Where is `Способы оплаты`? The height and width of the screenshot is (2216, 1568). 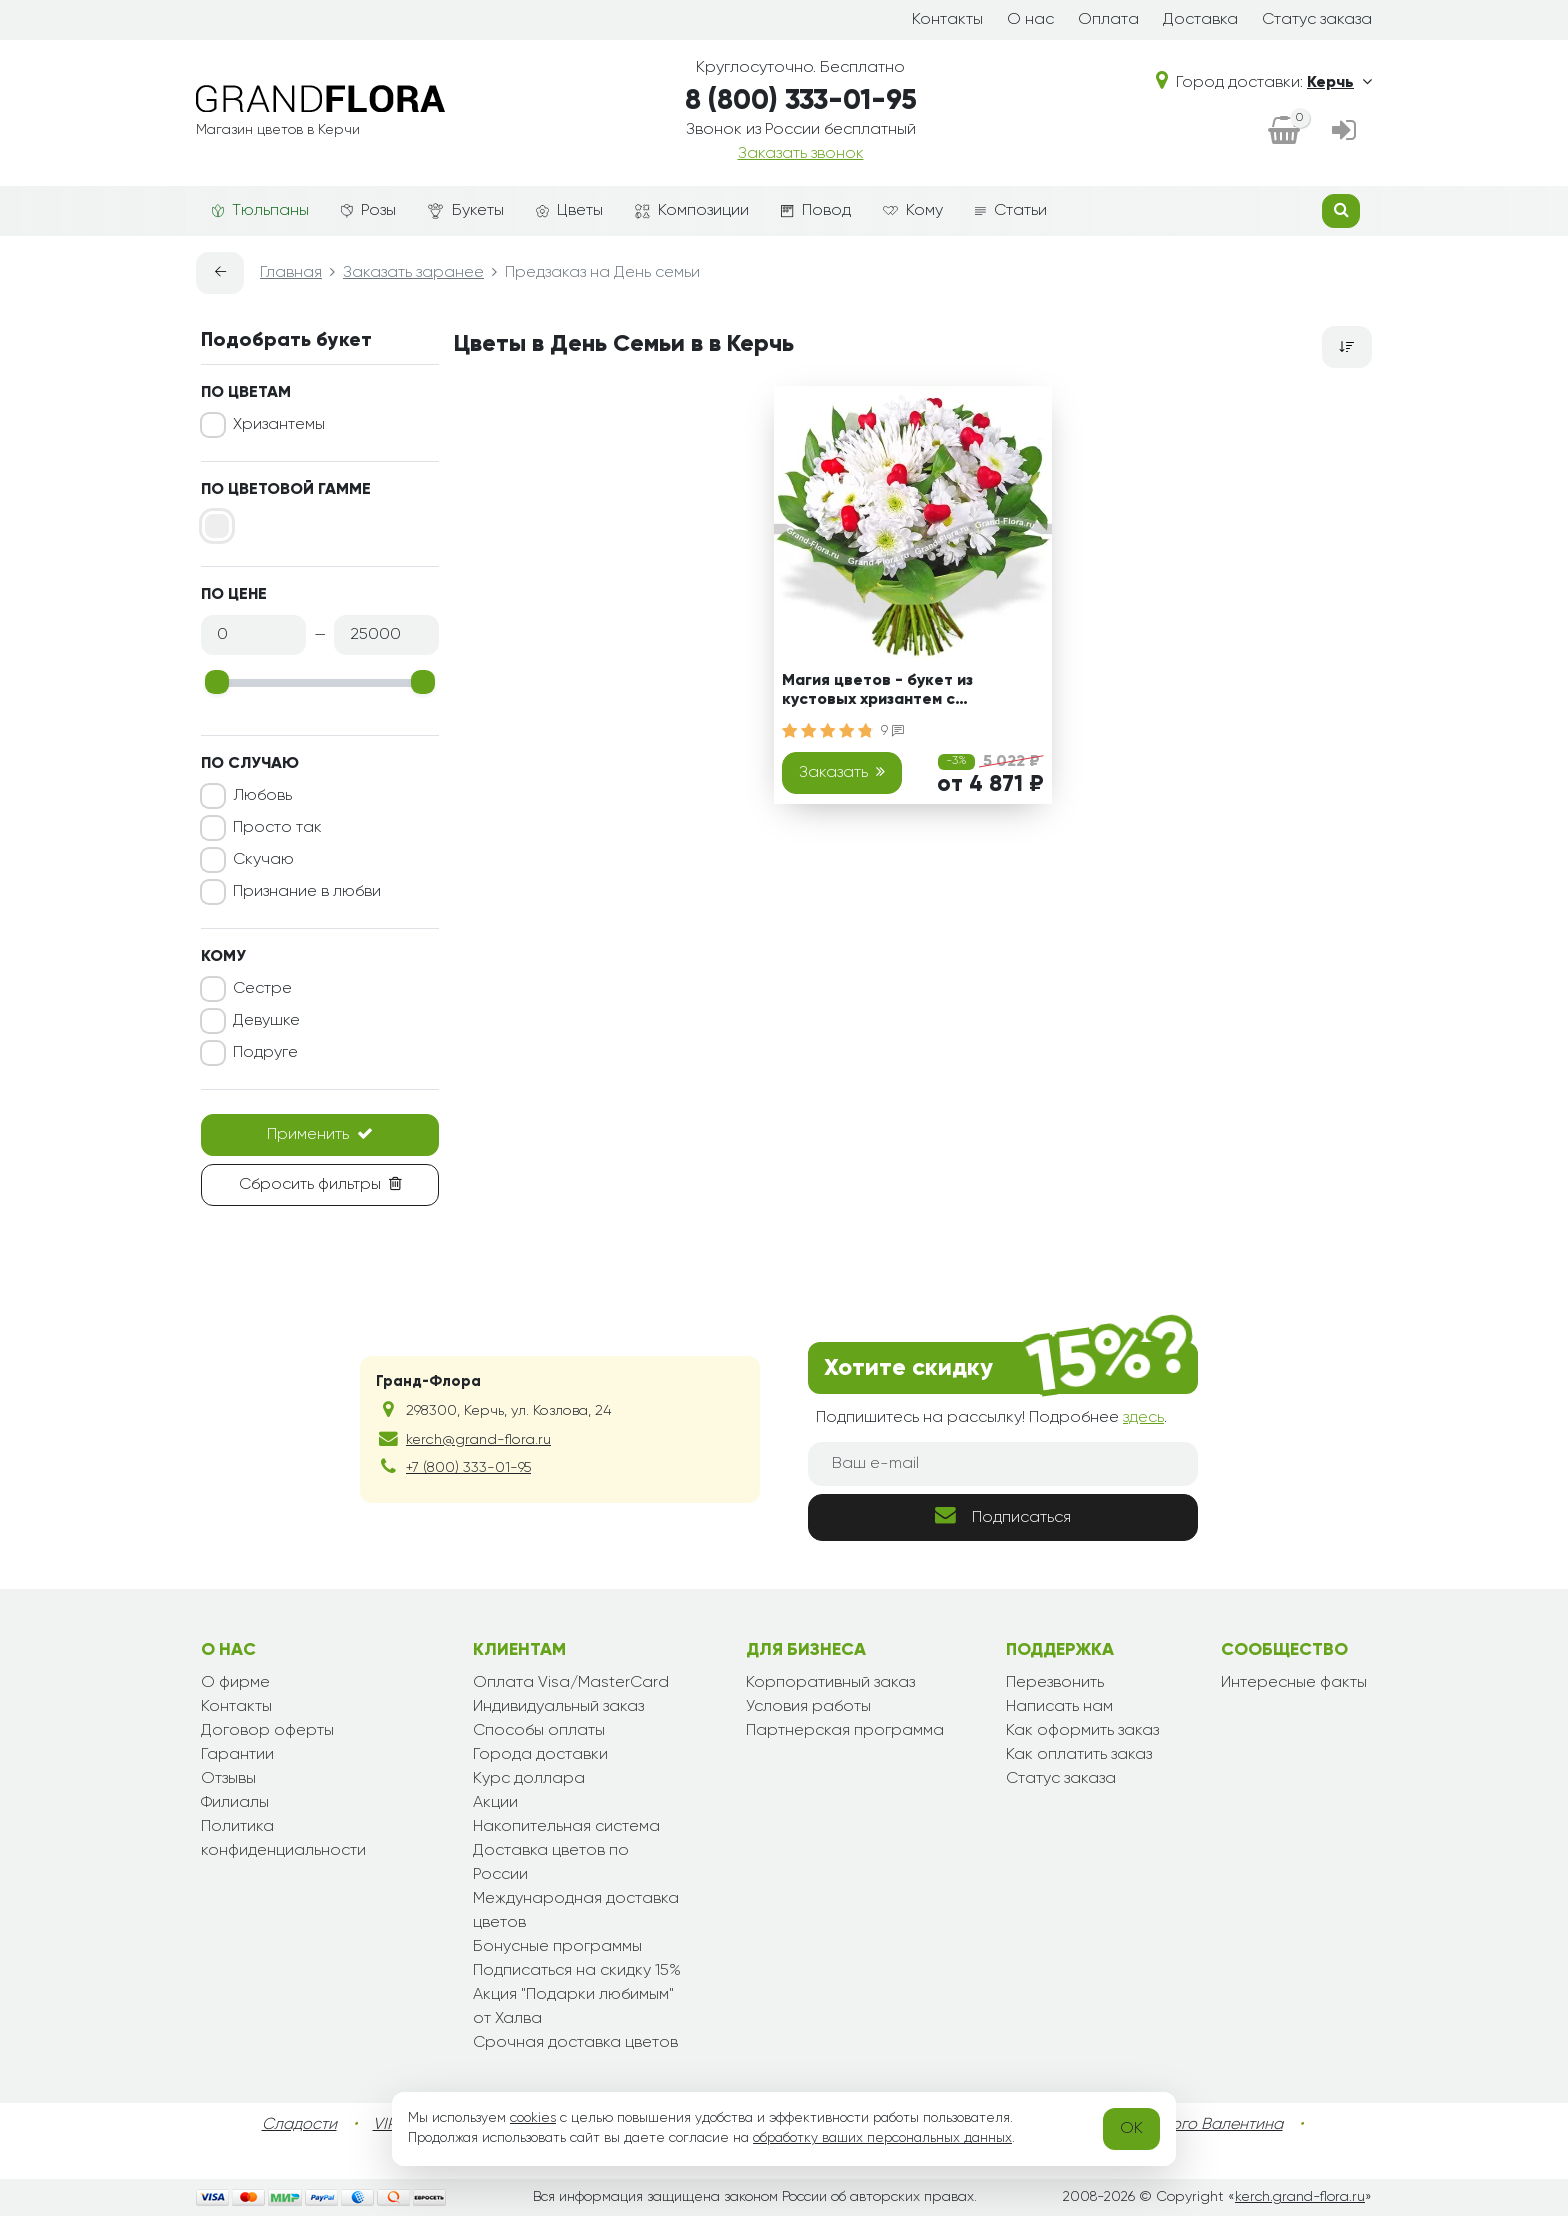
Способы оплаты is located at coordinates (539, 1731).